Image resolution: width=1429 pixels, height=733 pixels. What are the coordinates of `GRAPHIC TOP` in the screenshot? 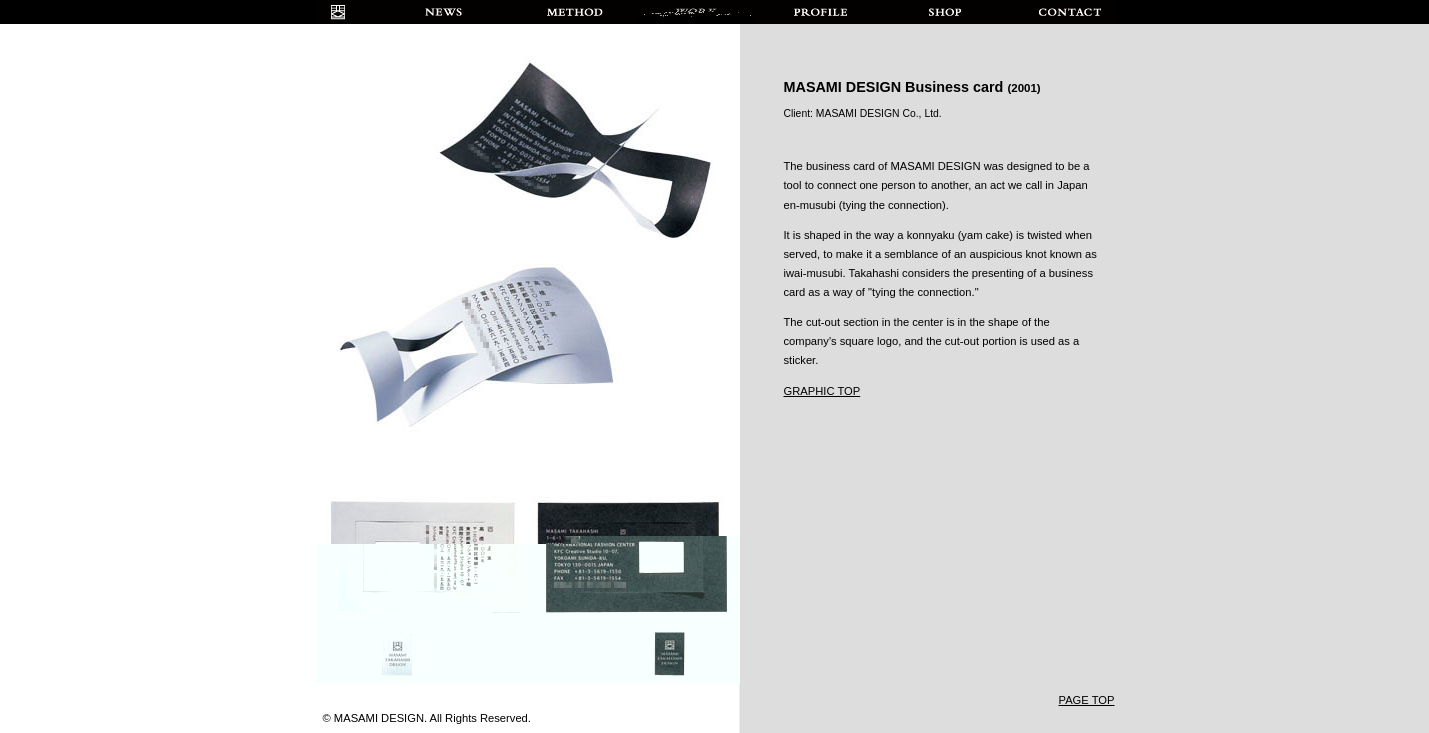 It's located at (822, 391).